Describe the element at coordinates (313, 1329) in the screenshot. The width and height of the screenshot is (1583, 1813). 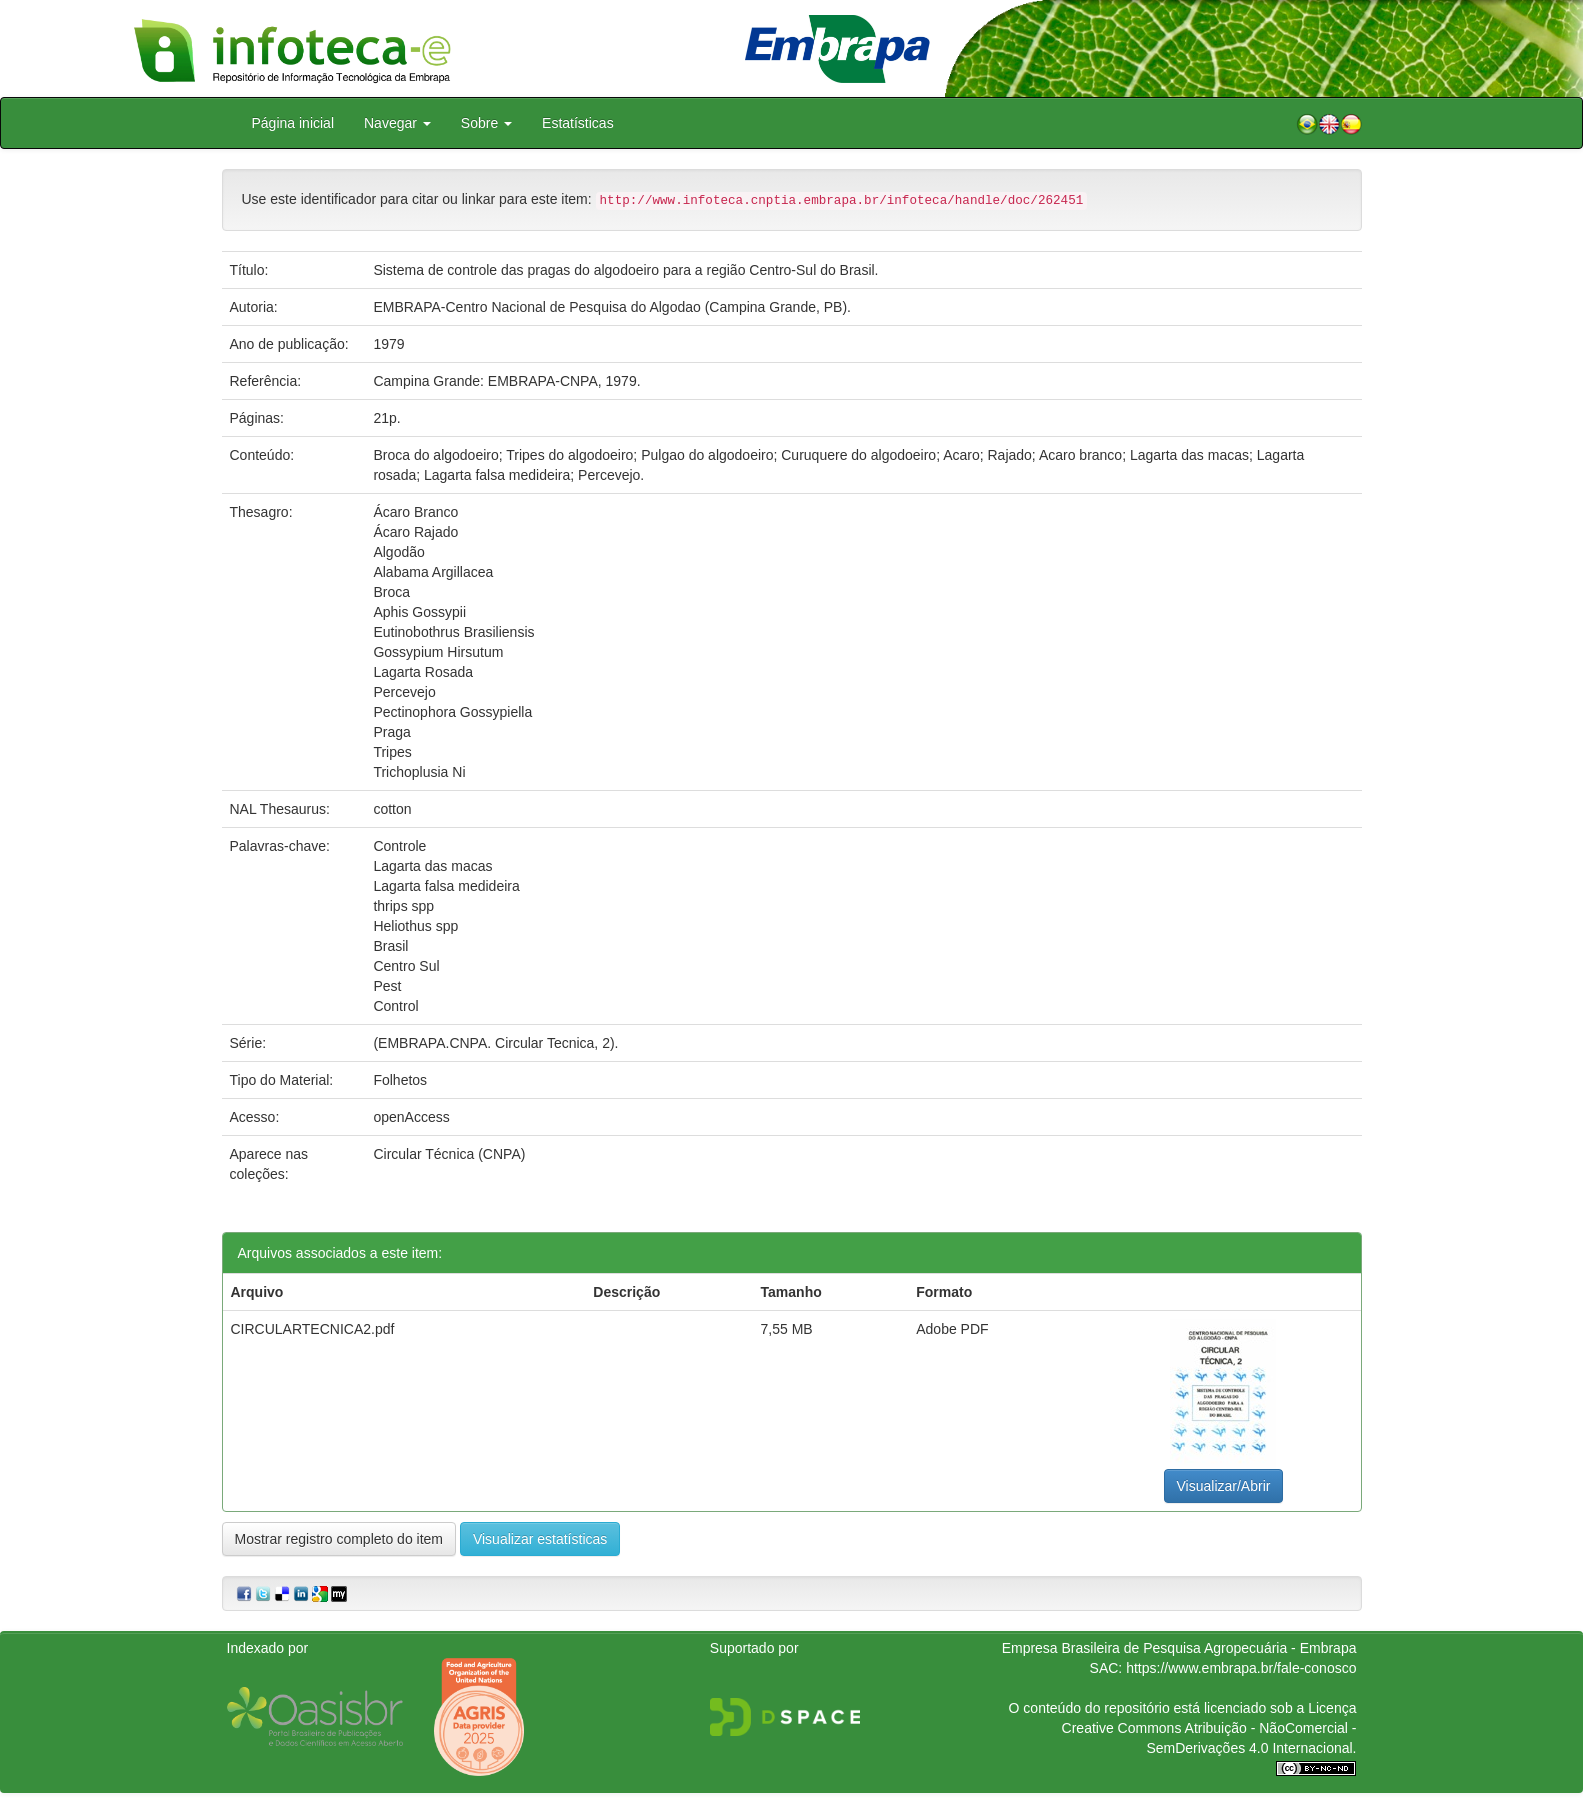
I see `CIRCULARTECNICA2.pdf` at that location.